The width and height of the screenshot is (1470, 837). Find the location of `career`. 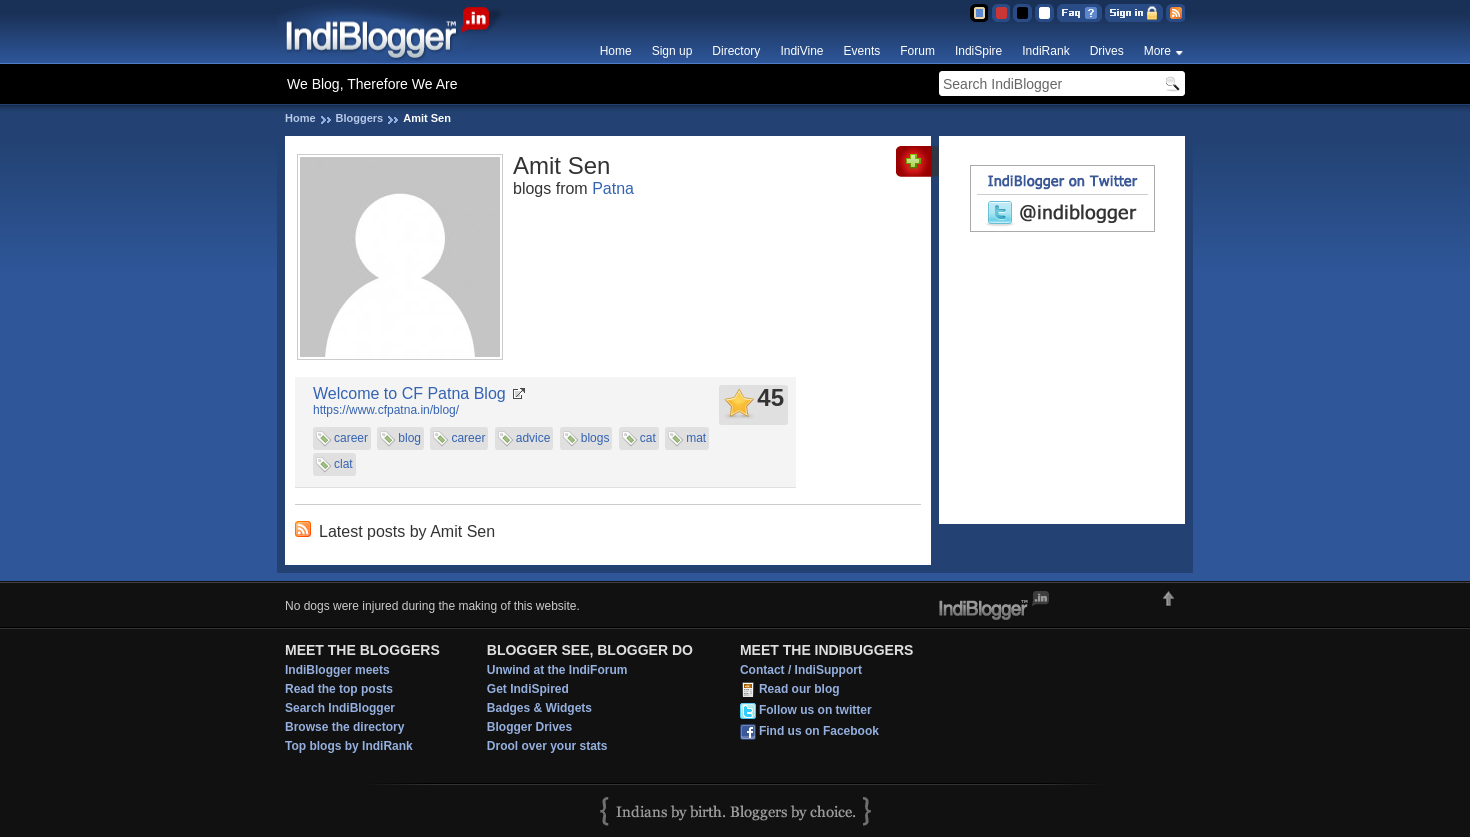

career is located at coordinates (351, 438).